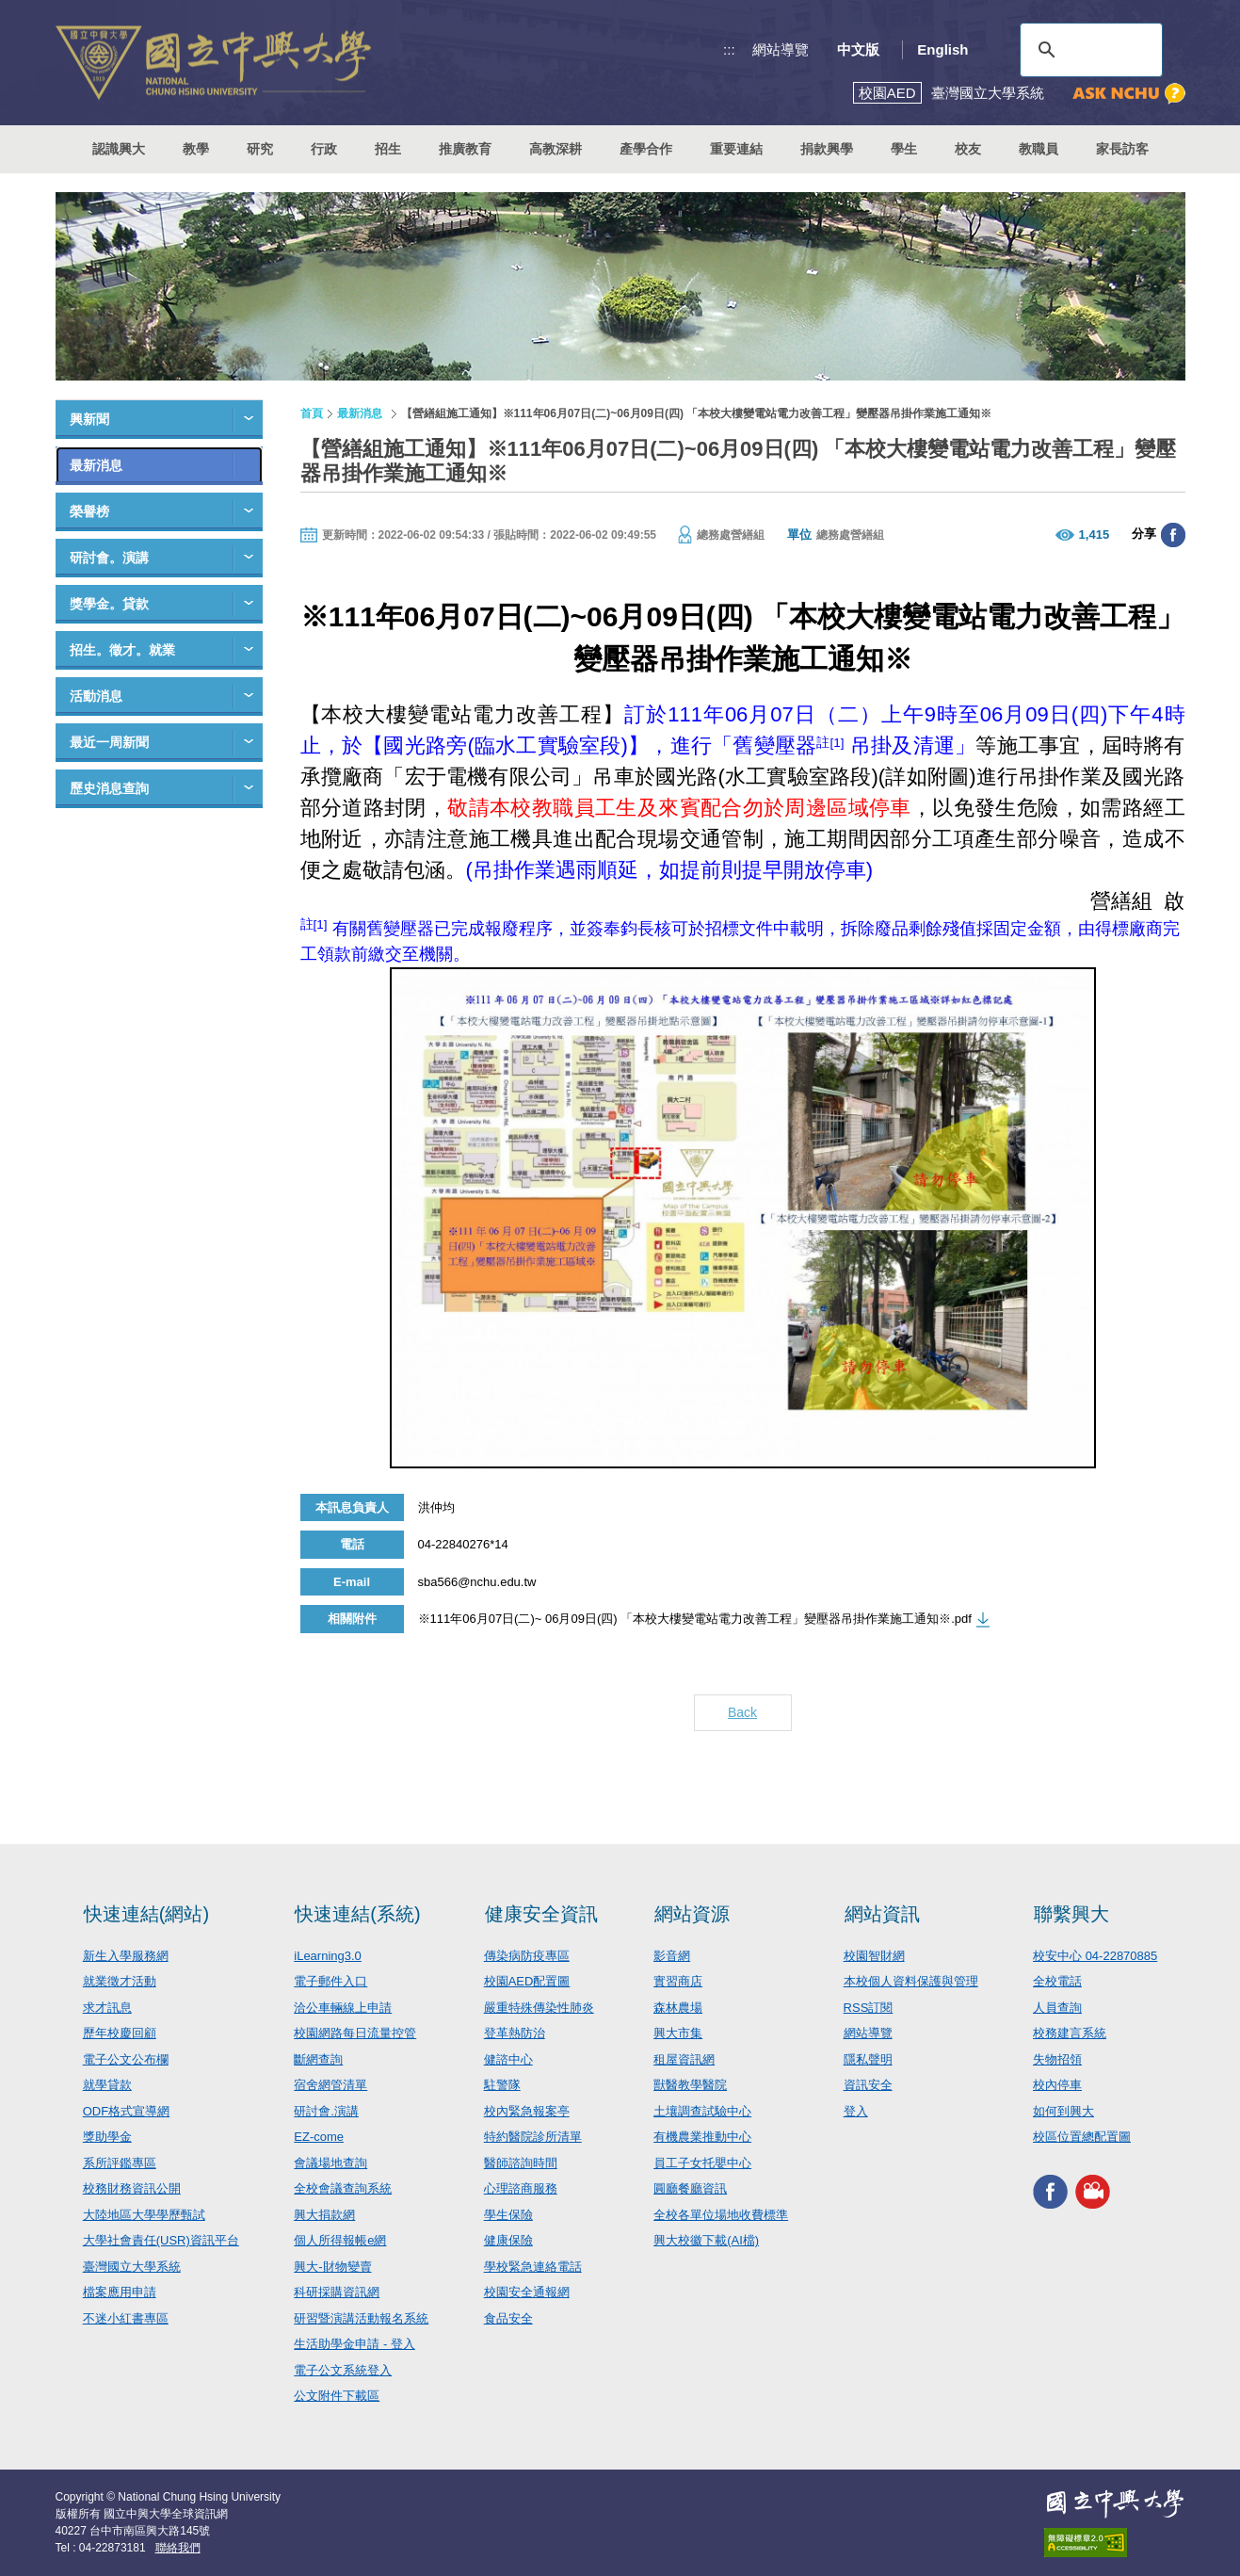 The image size is (1240, 2576). What do you see at coordinates (144, 2215) in the screenshot?
I see `大陸地區大學學歷甄試` at bounding box center [144, 2215].